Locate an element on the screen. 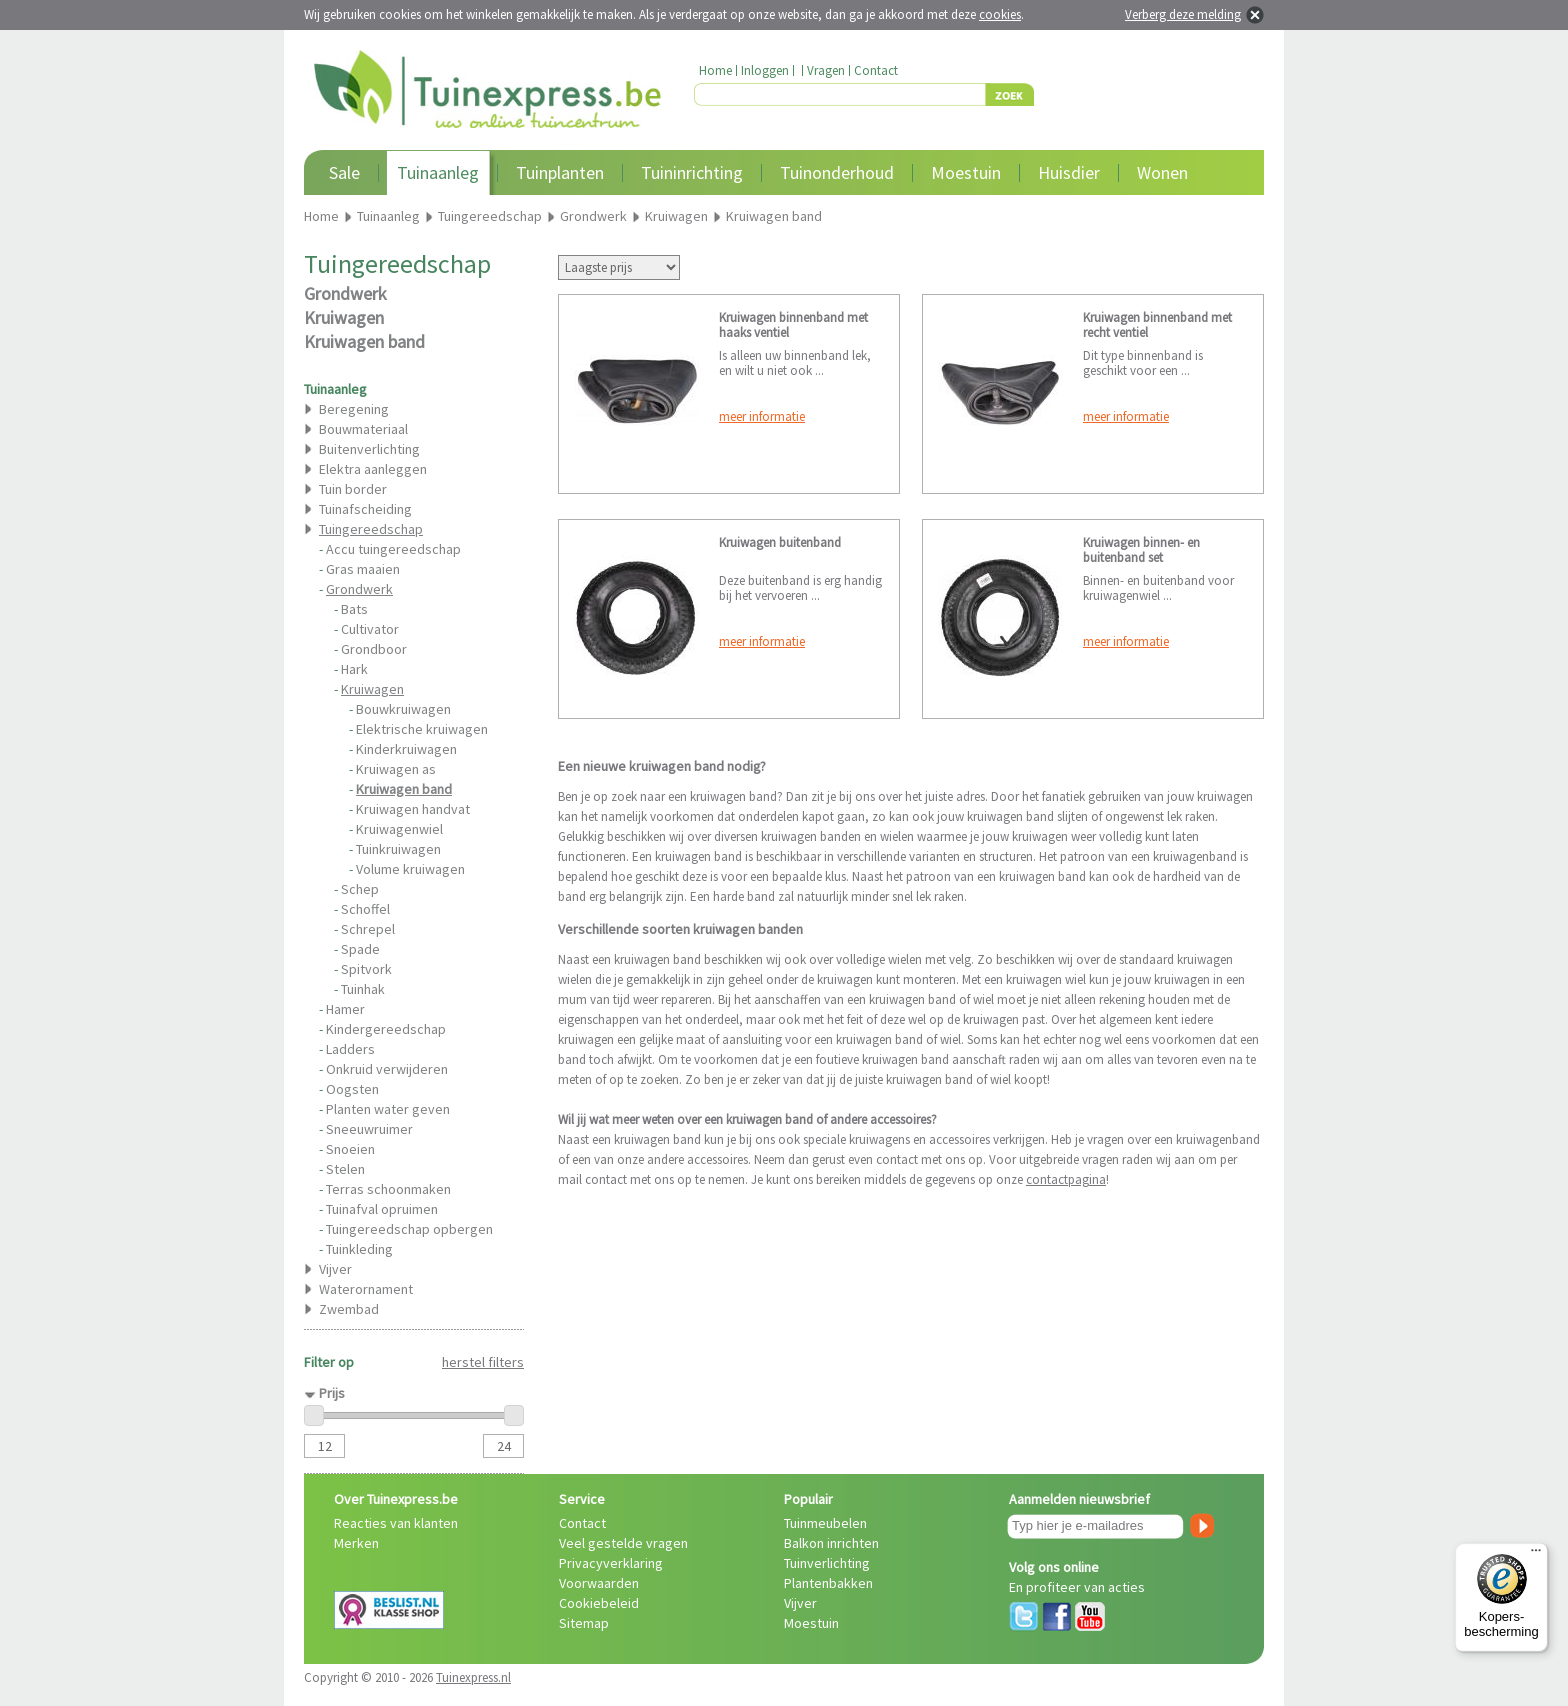  Tuinhak is located at coordinates (363, 989).